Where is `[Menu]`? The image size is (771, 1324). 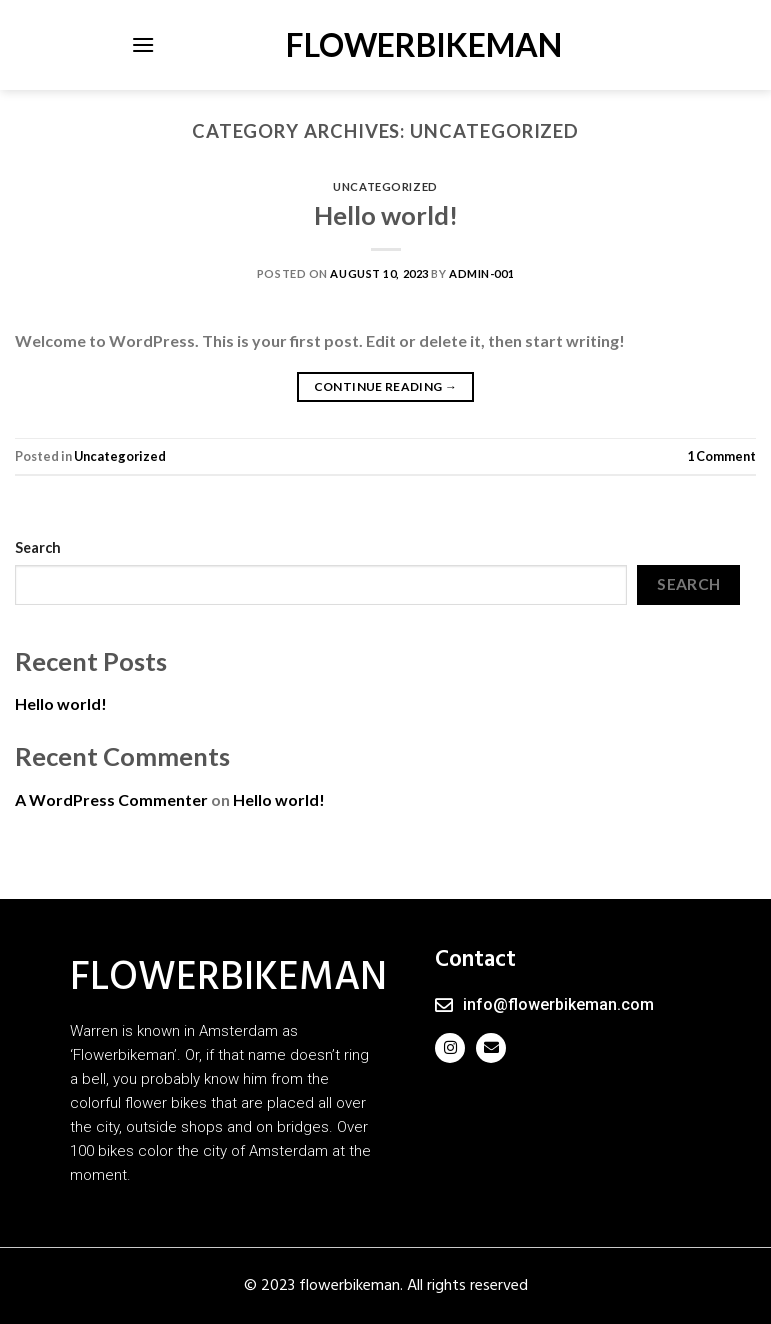
[Menu] is located at coordinates (143, 44).